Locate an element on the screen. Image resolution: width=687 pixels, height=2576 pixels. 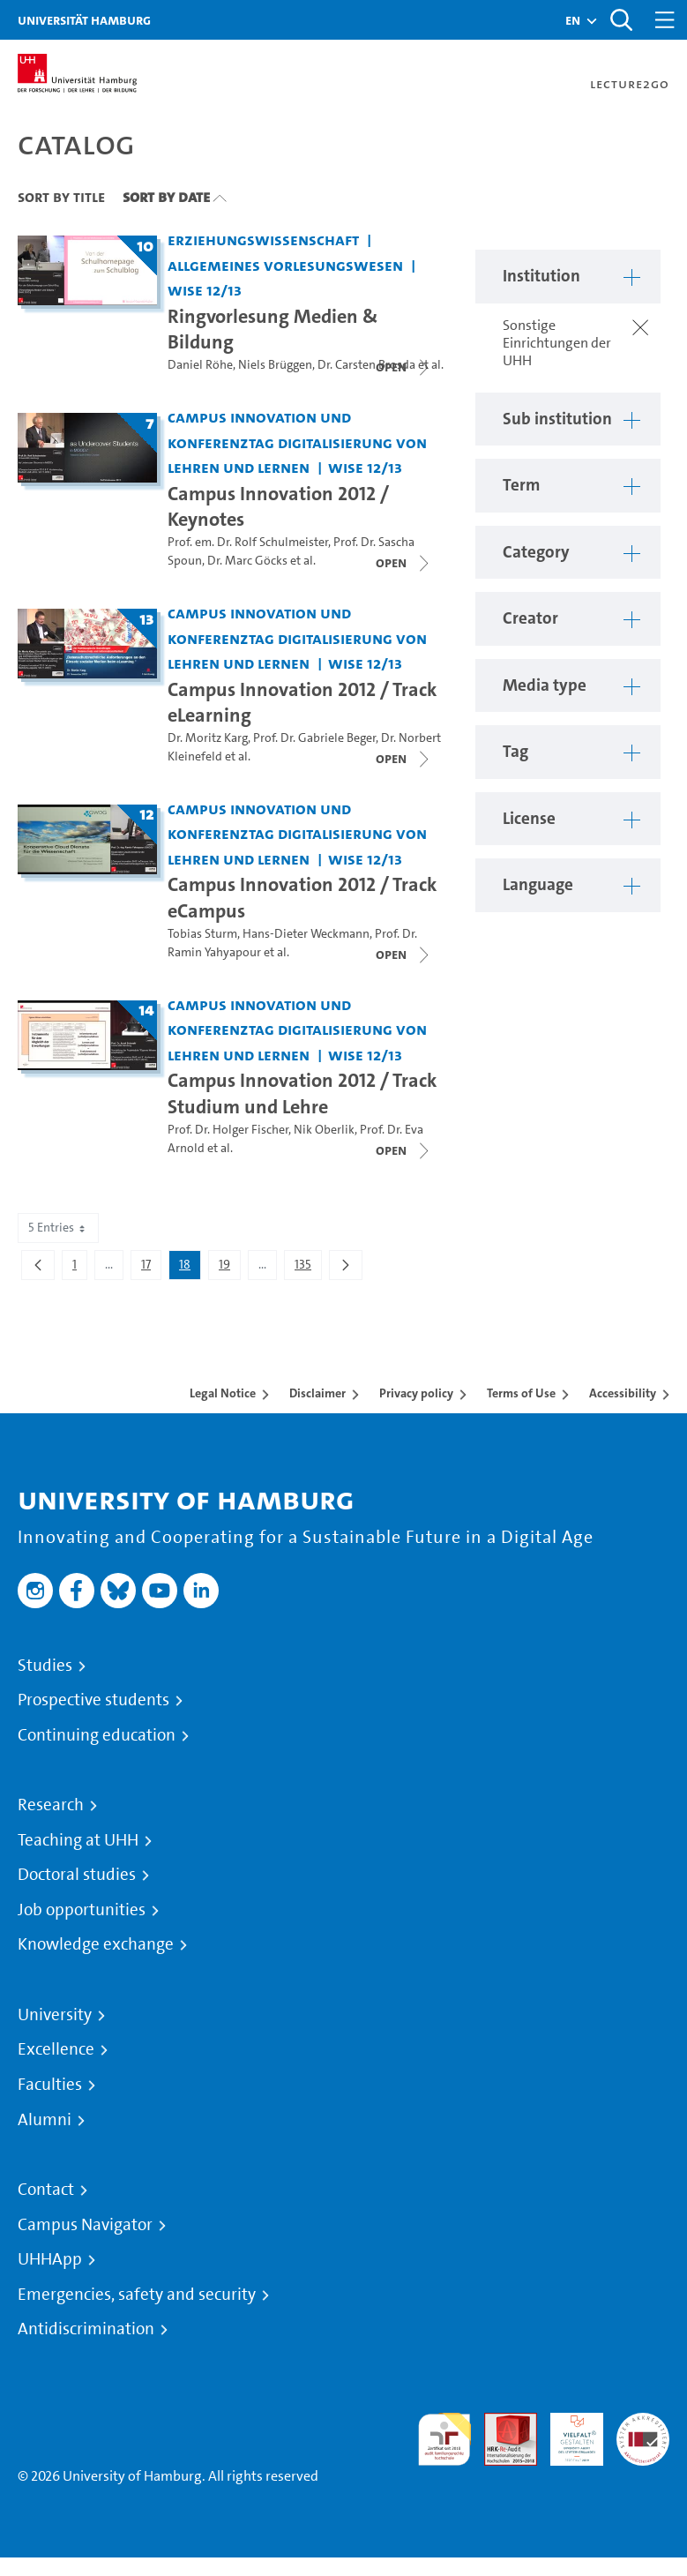
Continuing education is located at coordinates (96, 1735).